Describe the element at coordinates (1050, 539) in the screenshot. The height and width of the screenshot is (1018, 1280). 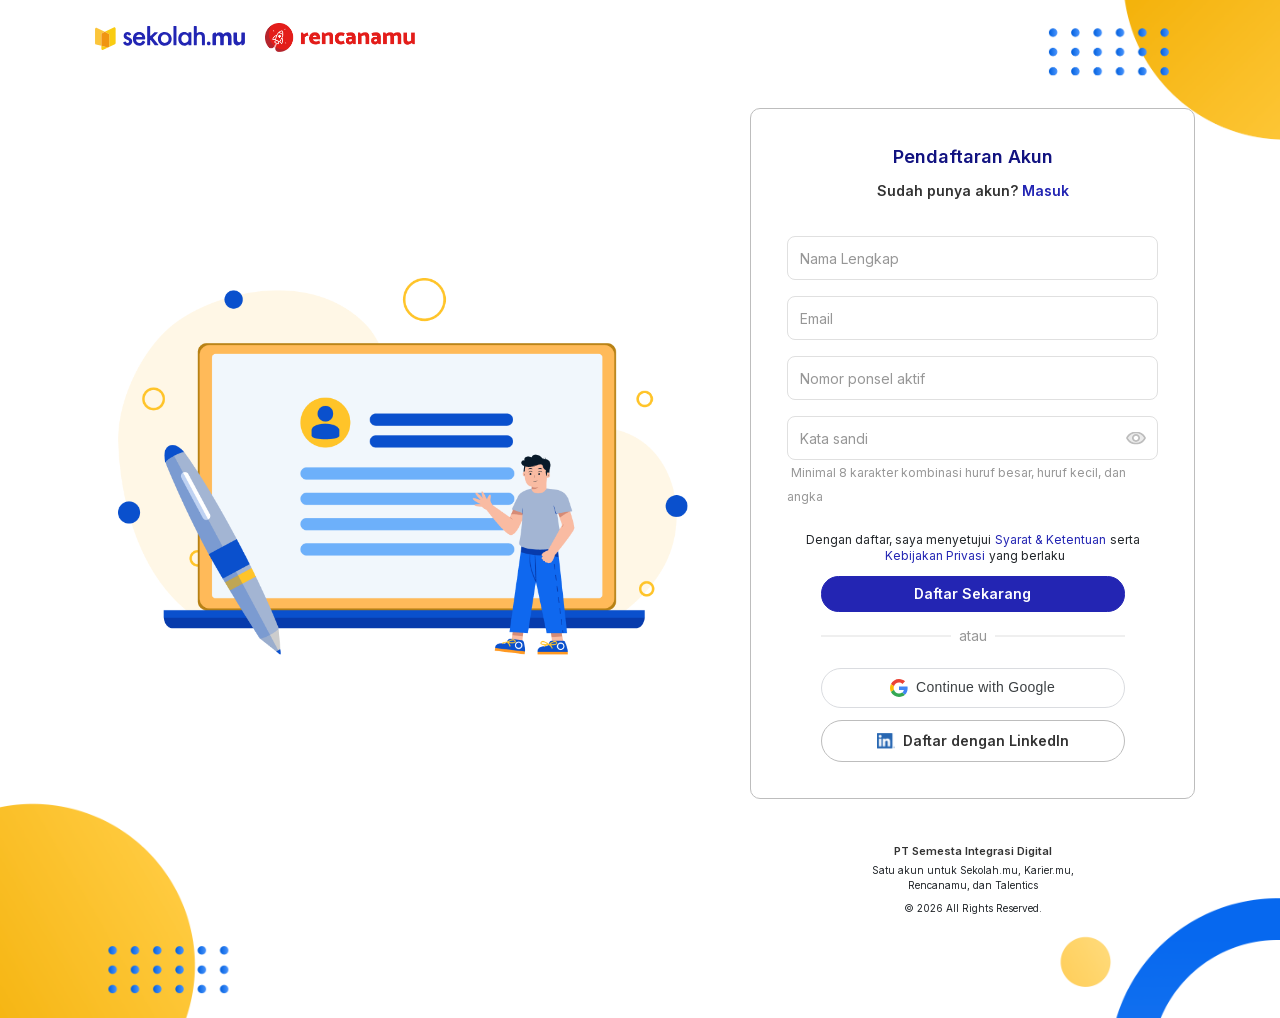
I see `Syarat & Ketentuan` at that location.